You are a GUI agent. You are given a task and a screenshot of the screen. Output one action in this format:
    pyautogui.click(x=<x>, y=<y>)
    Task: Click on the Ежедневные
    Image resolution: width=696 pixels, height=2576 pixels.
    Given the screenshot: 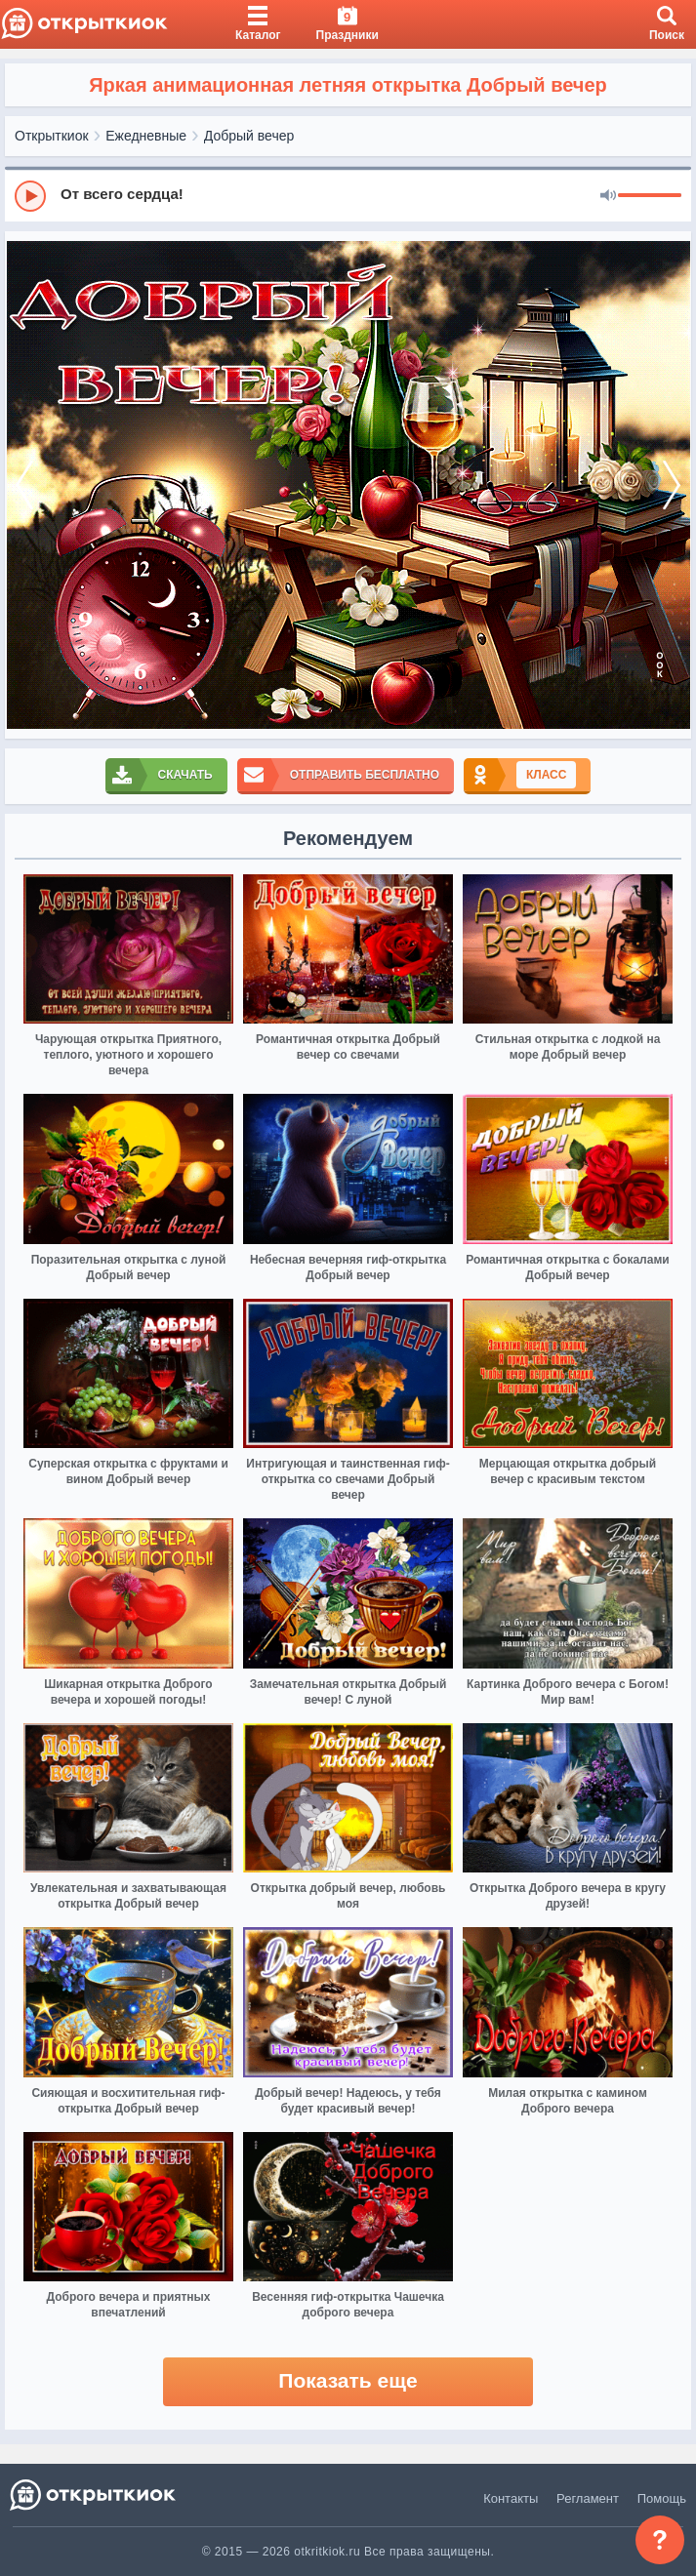 What is the action you would take?
    pyautogui.click(x=145, y=135)
    